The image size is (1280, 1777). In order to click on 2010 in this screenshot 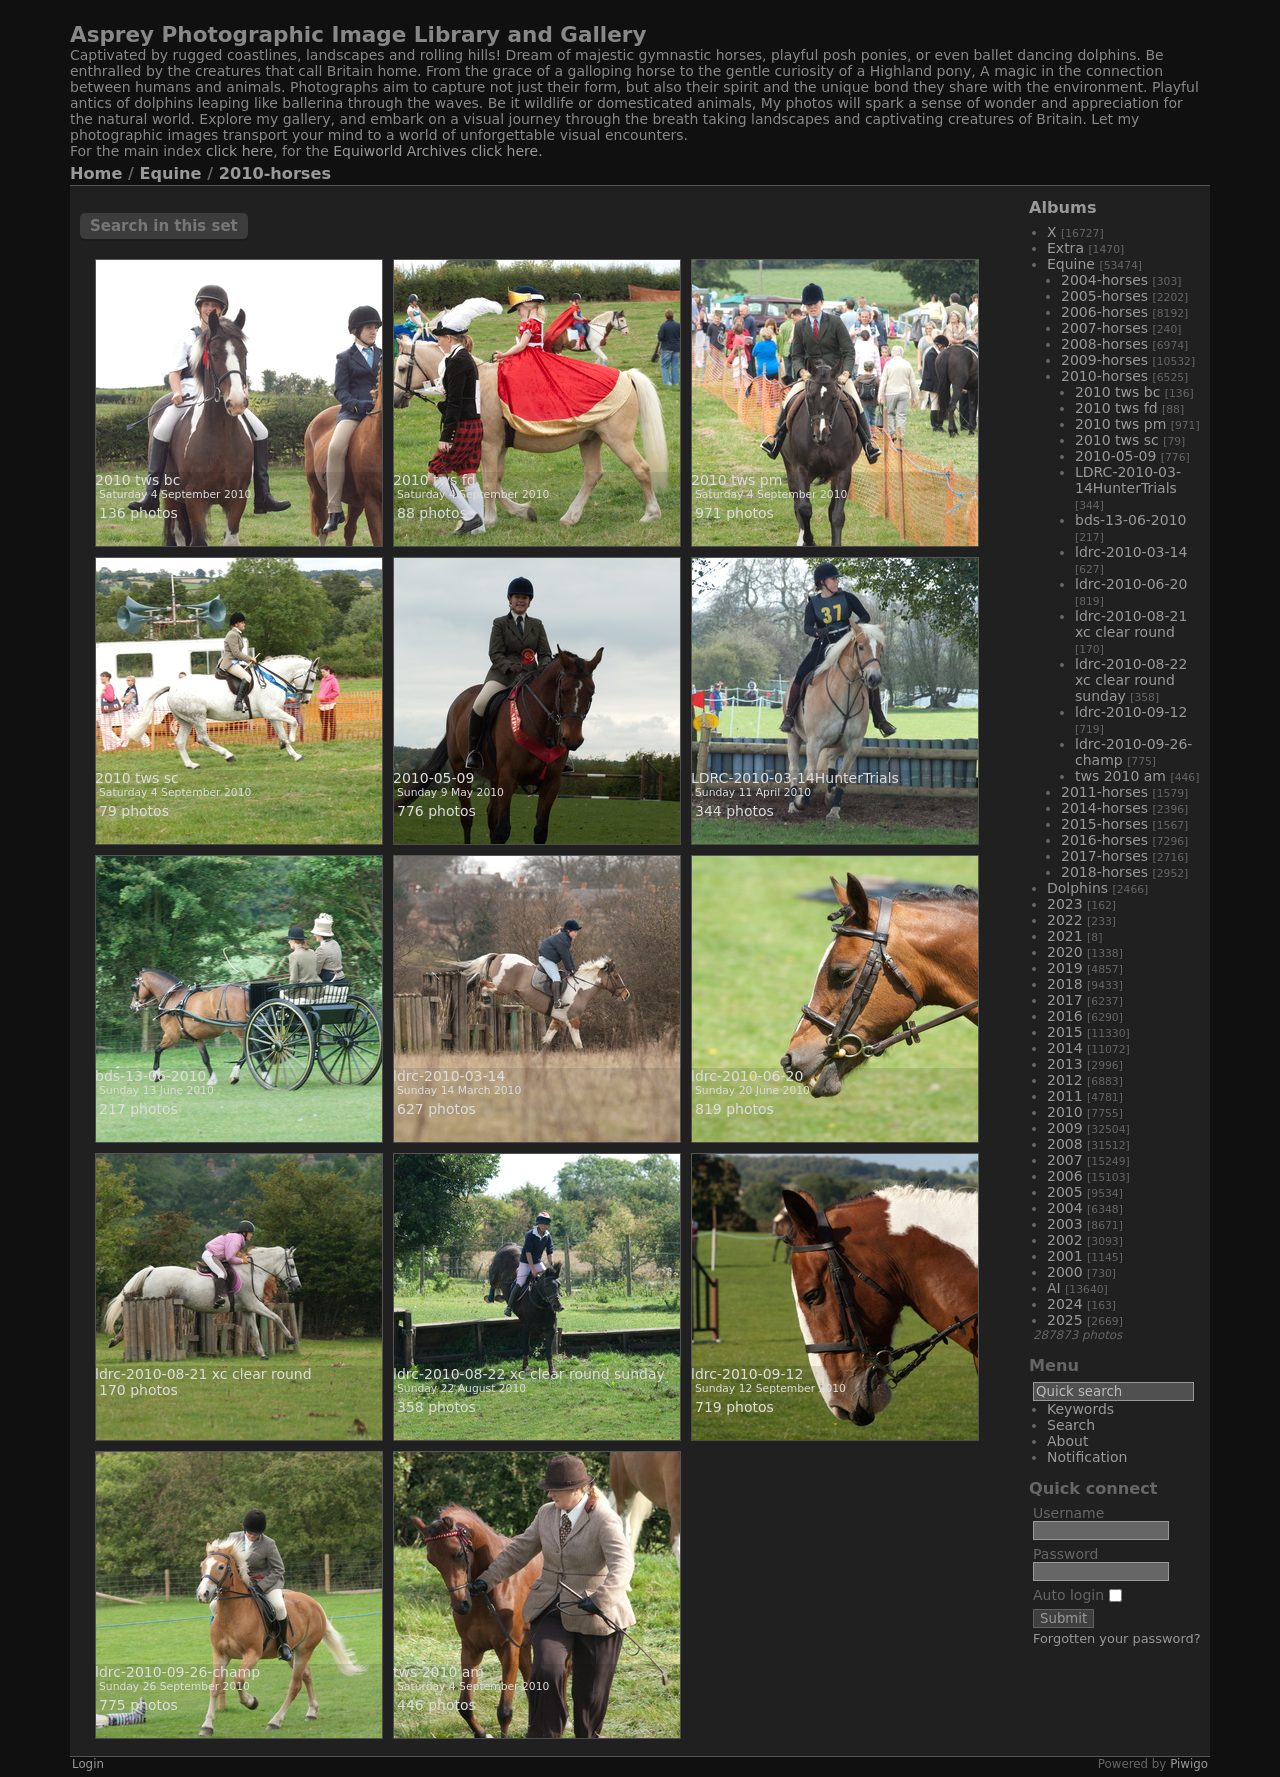, I will do `click(1065, 1112)`.